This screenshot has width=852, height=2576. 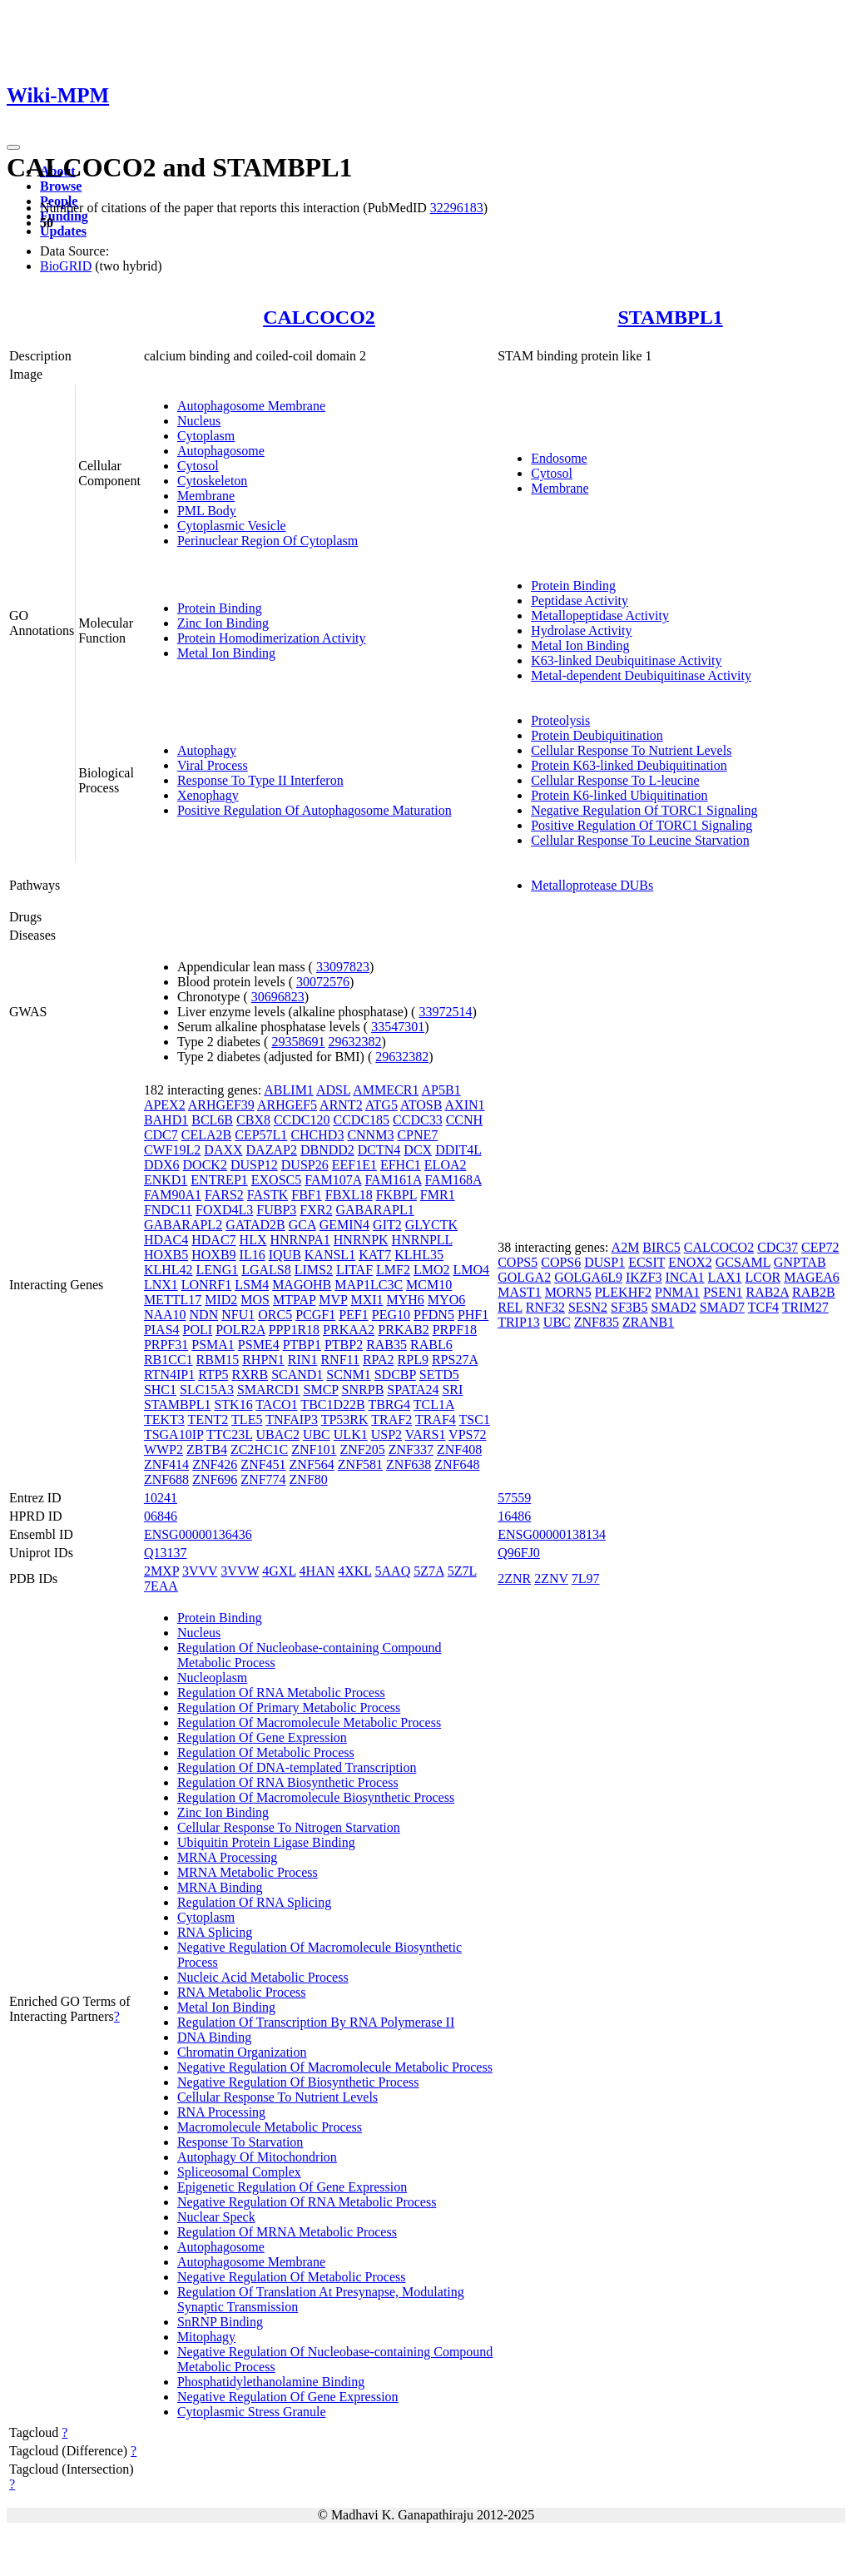 I want to click on RPL9, so click(x=413, y=1360).